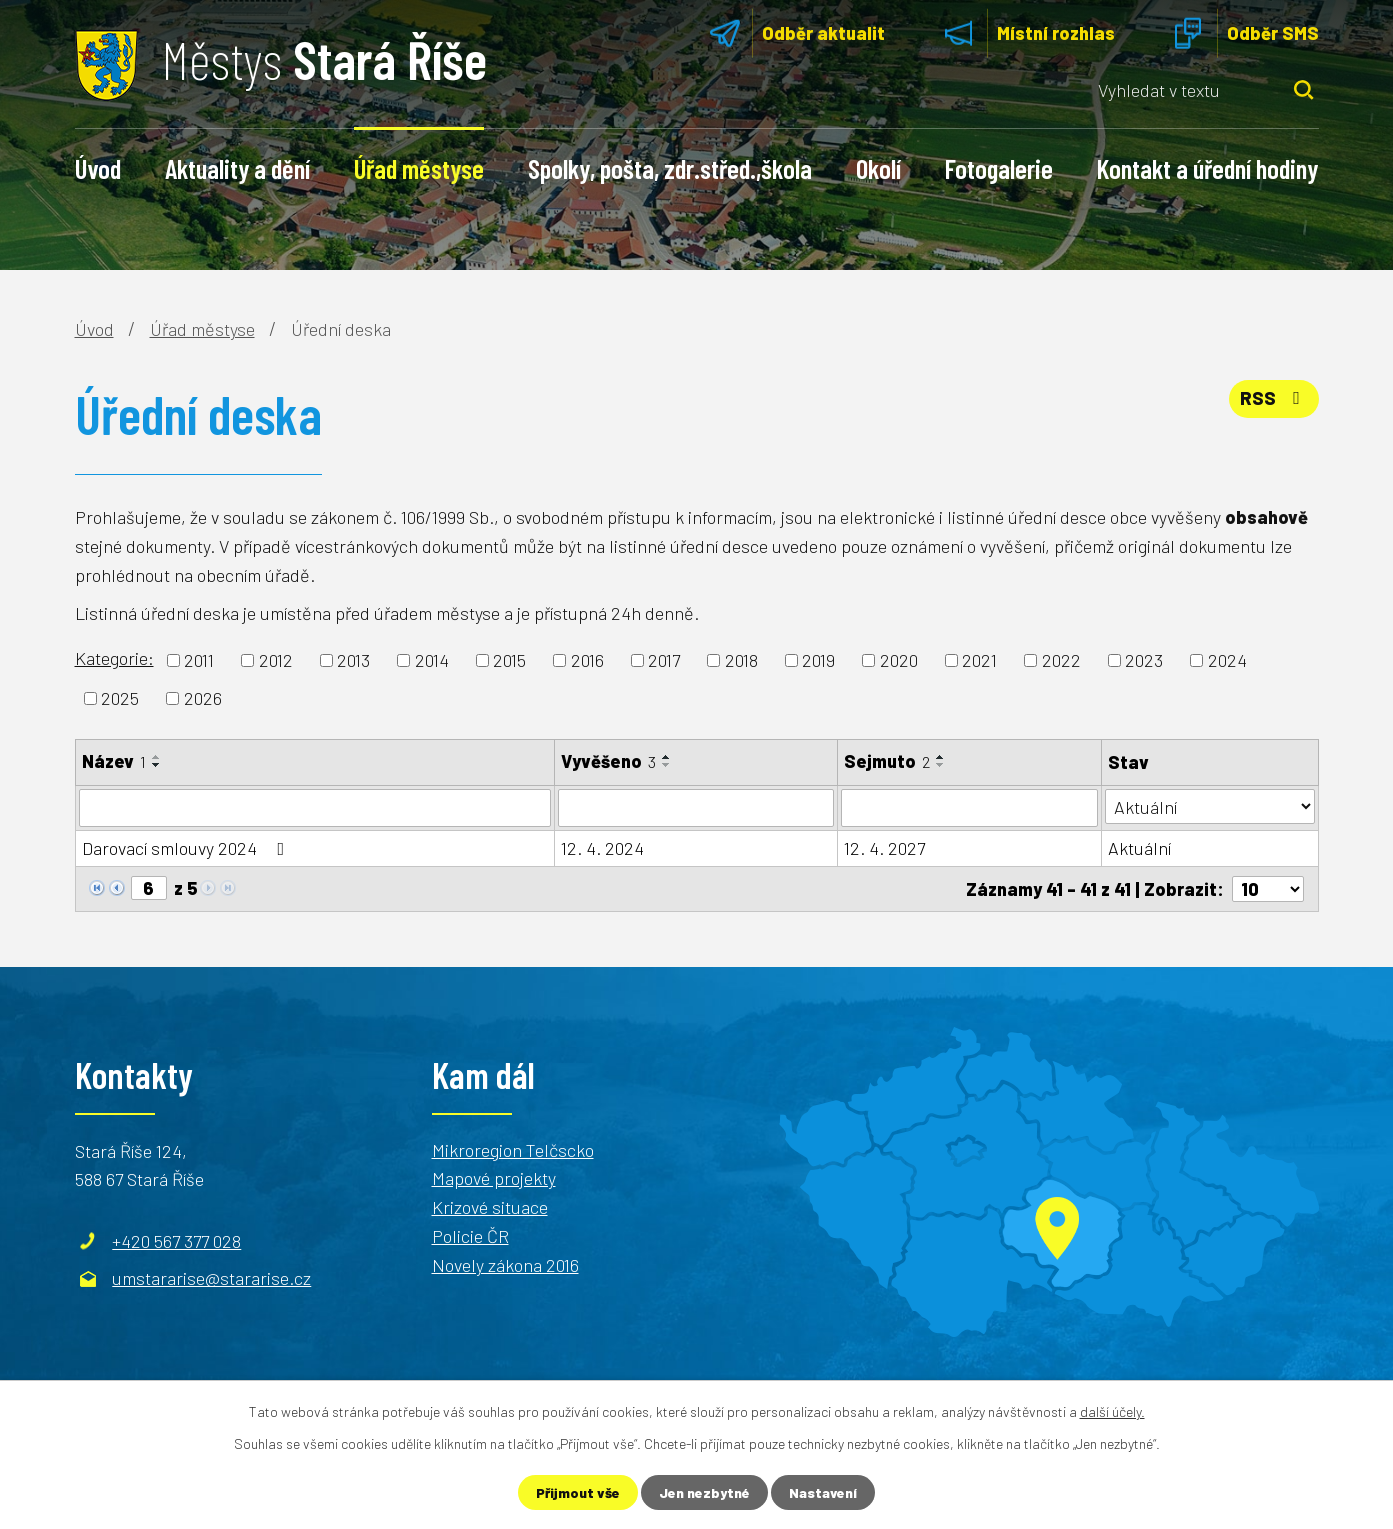  Describe the element at coordinates (513, 1149) in the screenshot. I see `Mikroregion Telčscko` at that location.